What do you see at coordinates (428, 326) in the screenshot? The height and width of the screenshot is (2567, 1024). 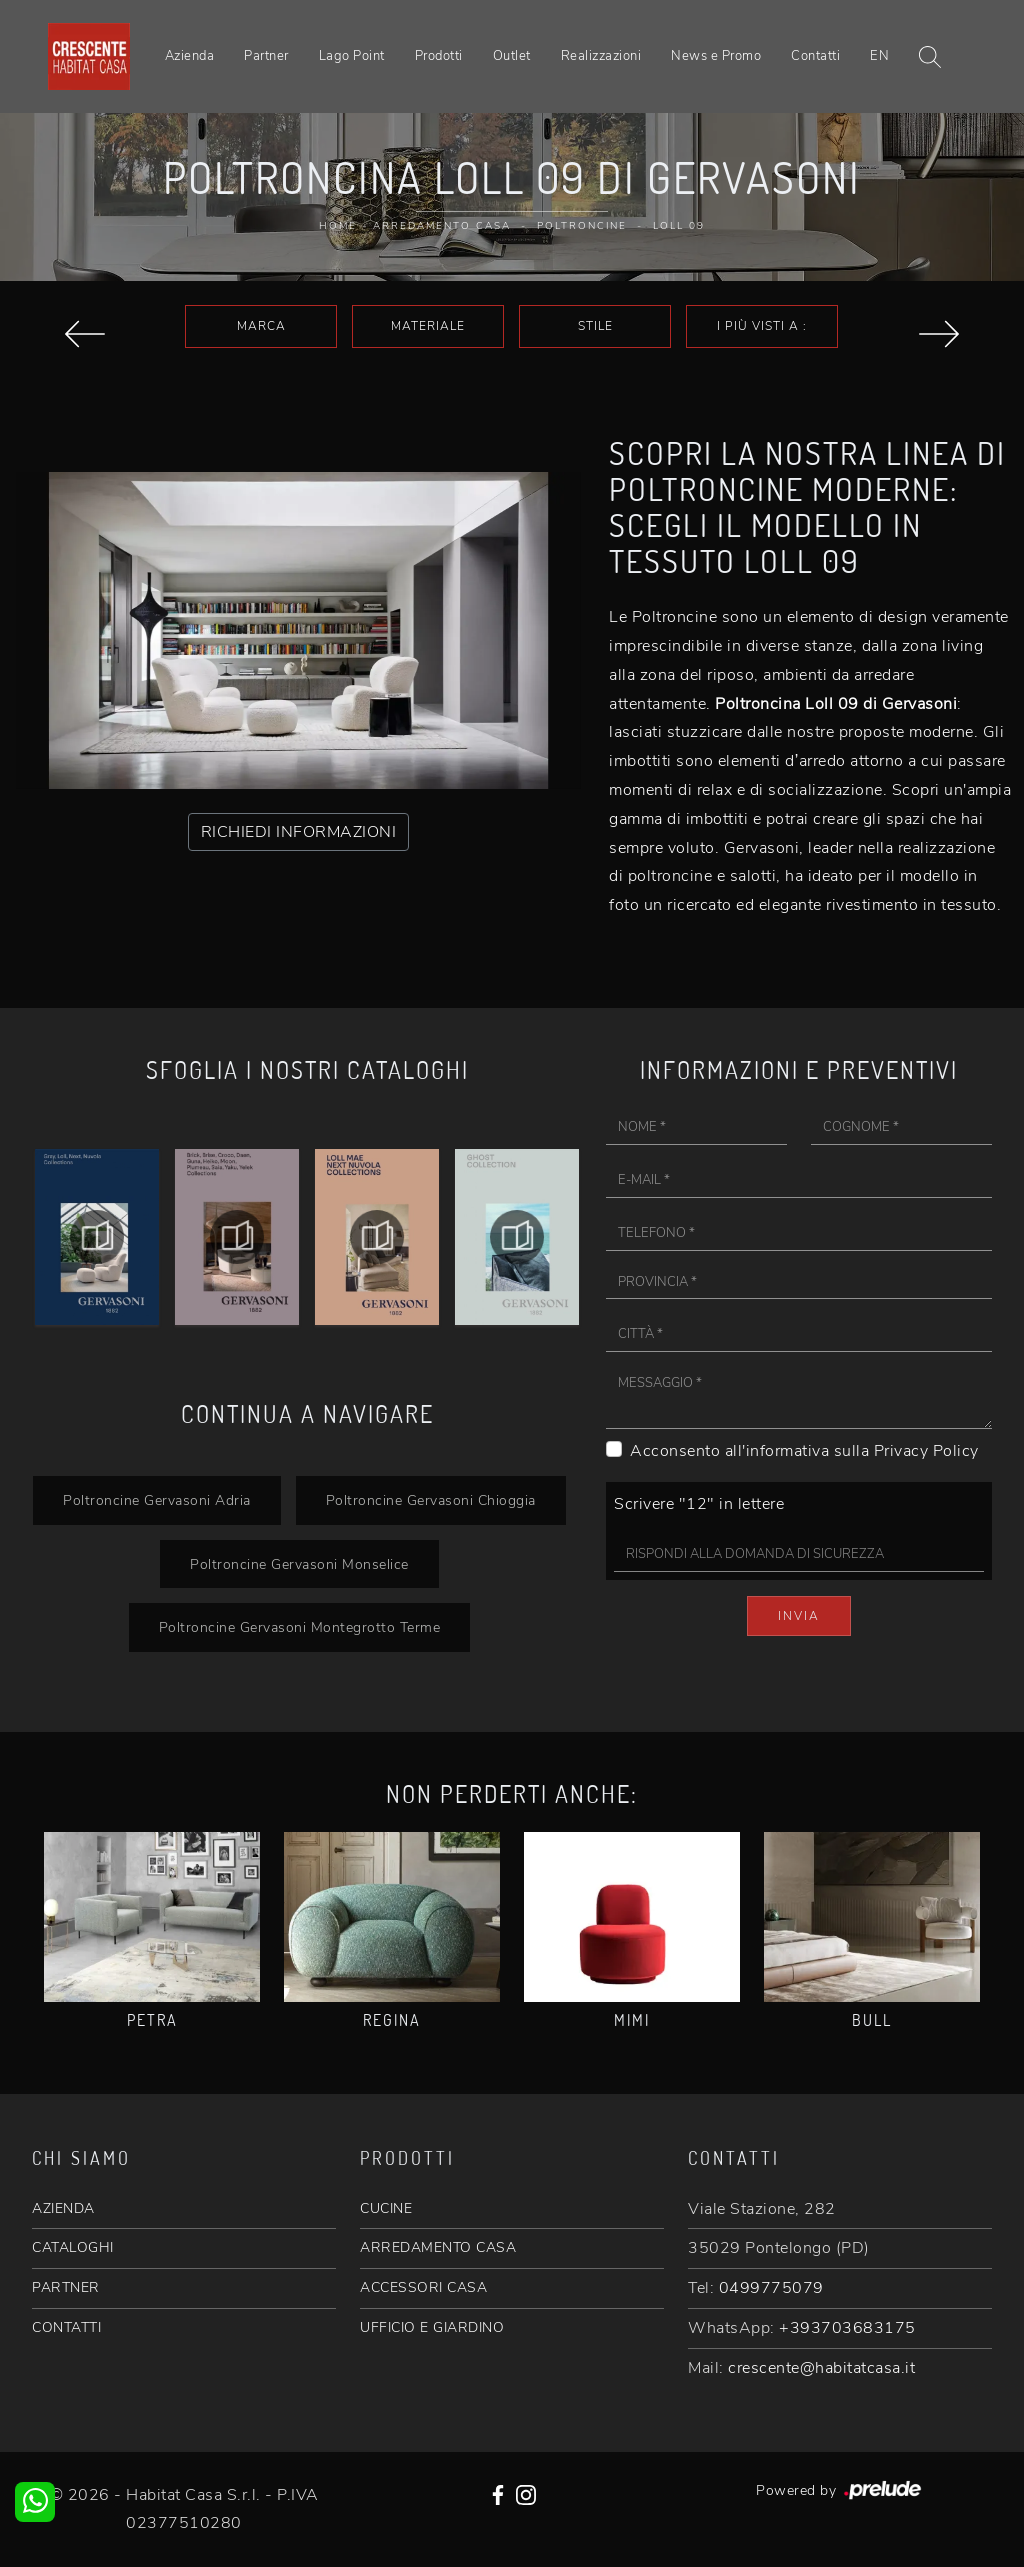 I see `Materiale [button]` at bounding box center [428, 326].